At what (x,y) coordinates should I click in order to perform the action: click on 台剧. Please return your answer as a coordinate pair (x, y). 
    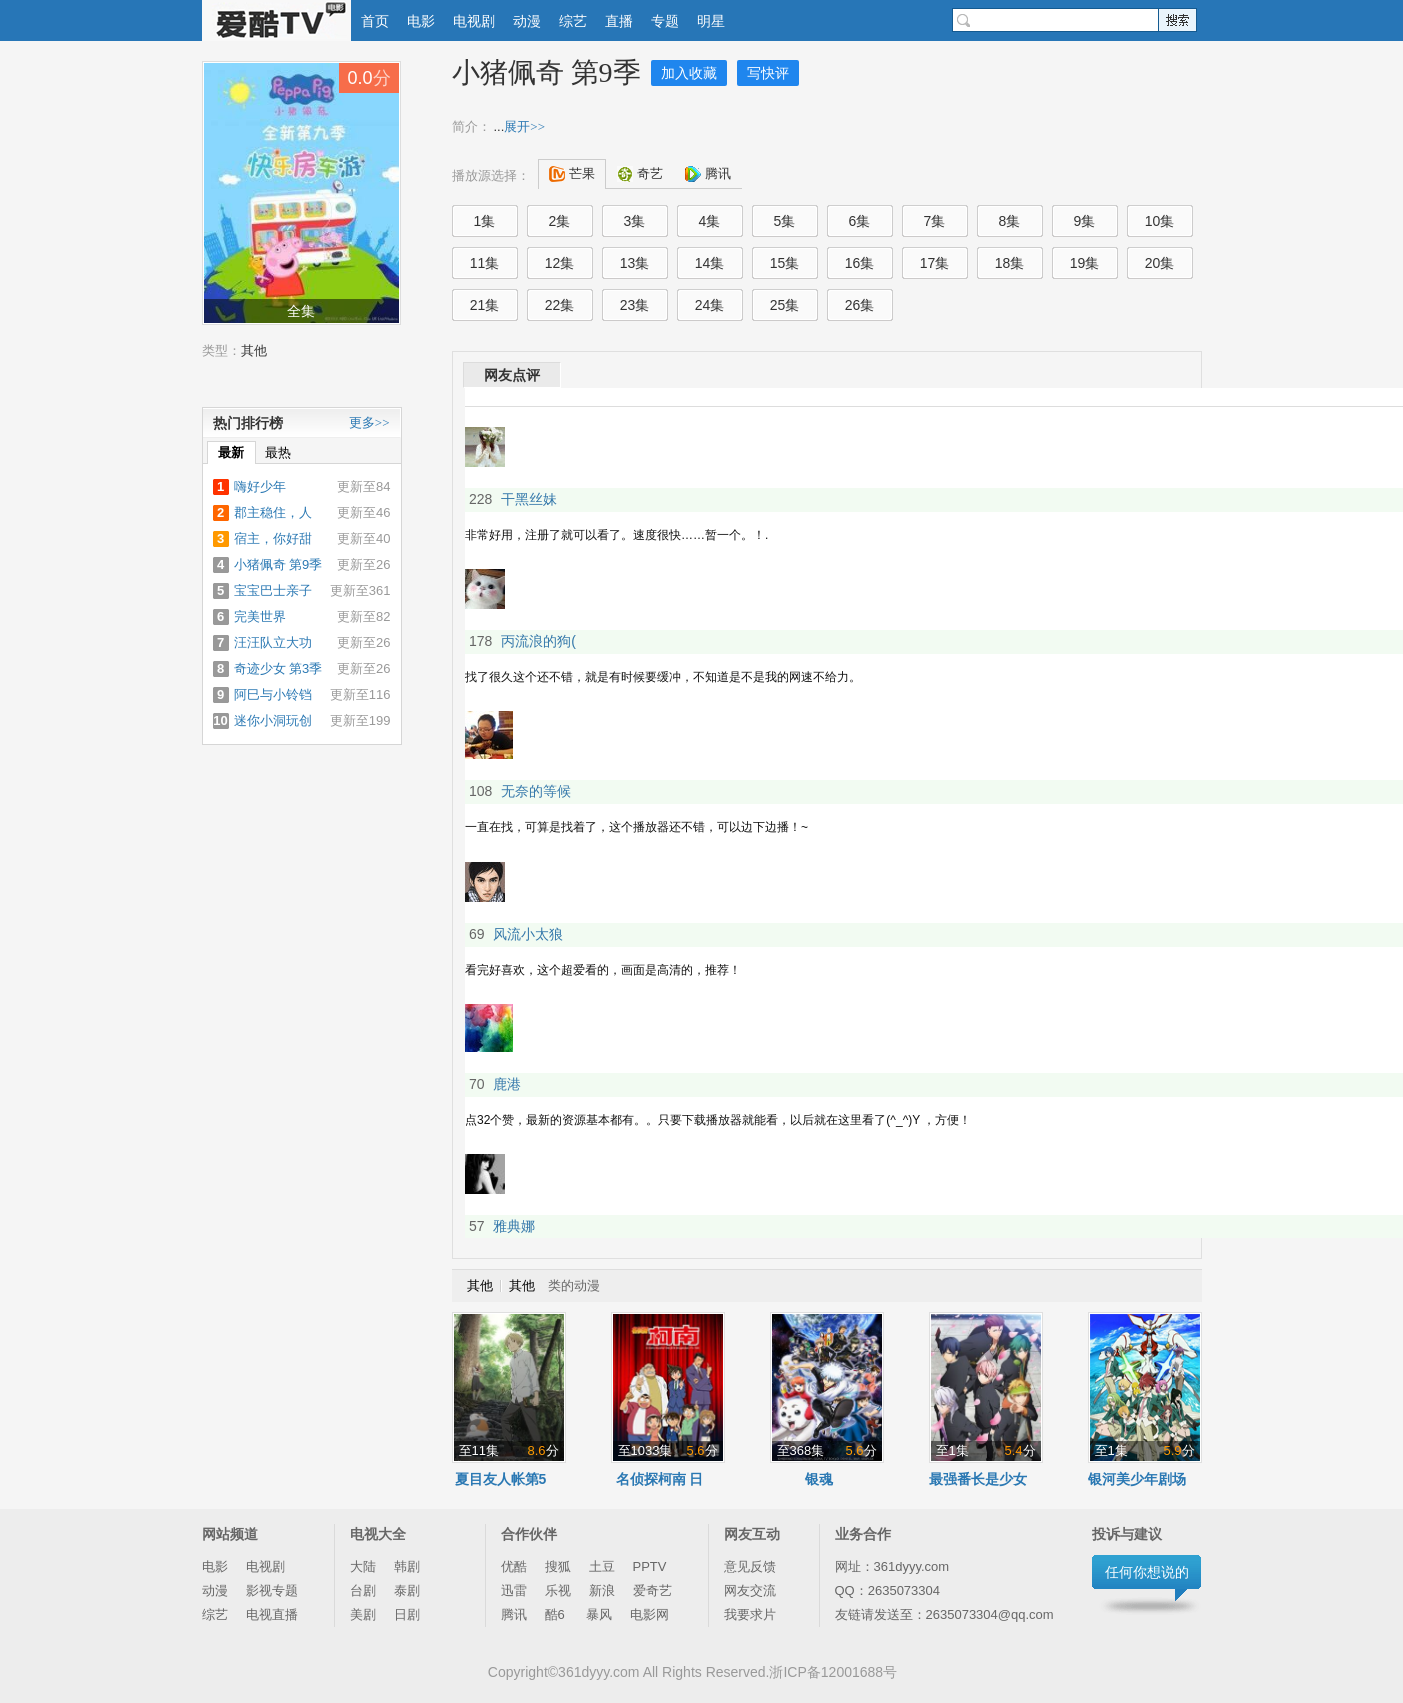
    Looking at the image, I should click on (363, 1590).